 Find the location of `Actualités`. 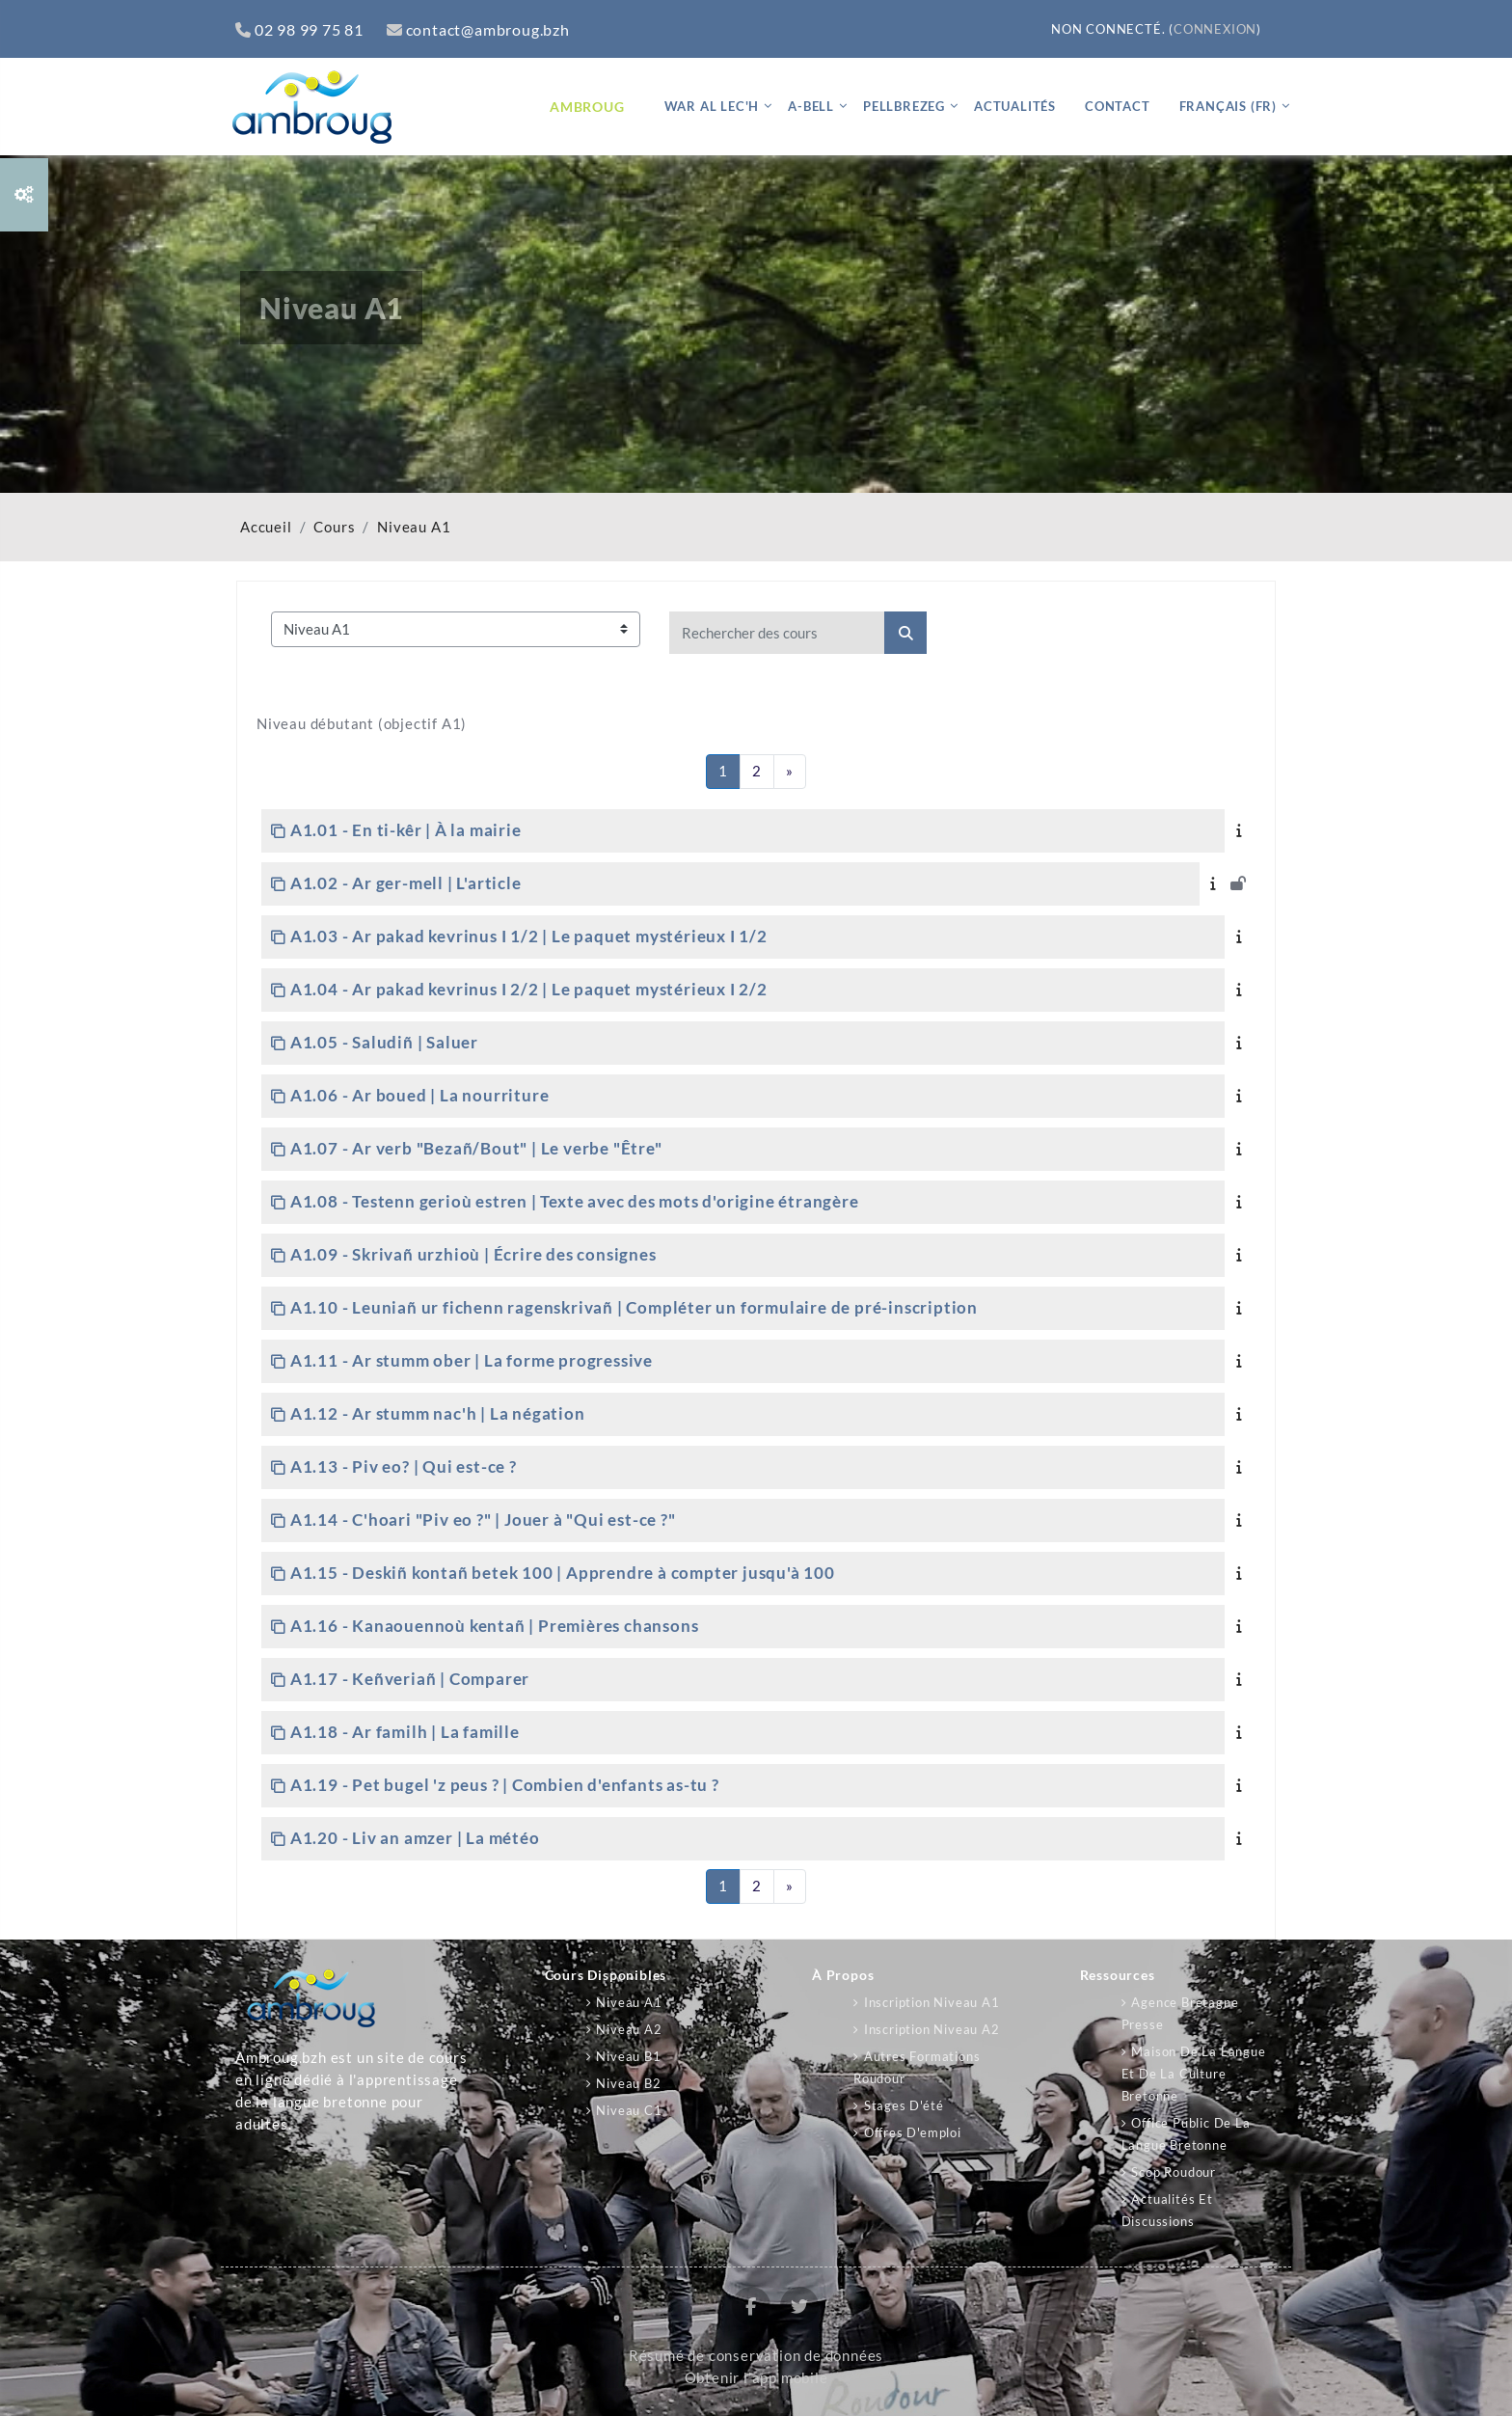

Actualités is located at coordinates (1015, 106).